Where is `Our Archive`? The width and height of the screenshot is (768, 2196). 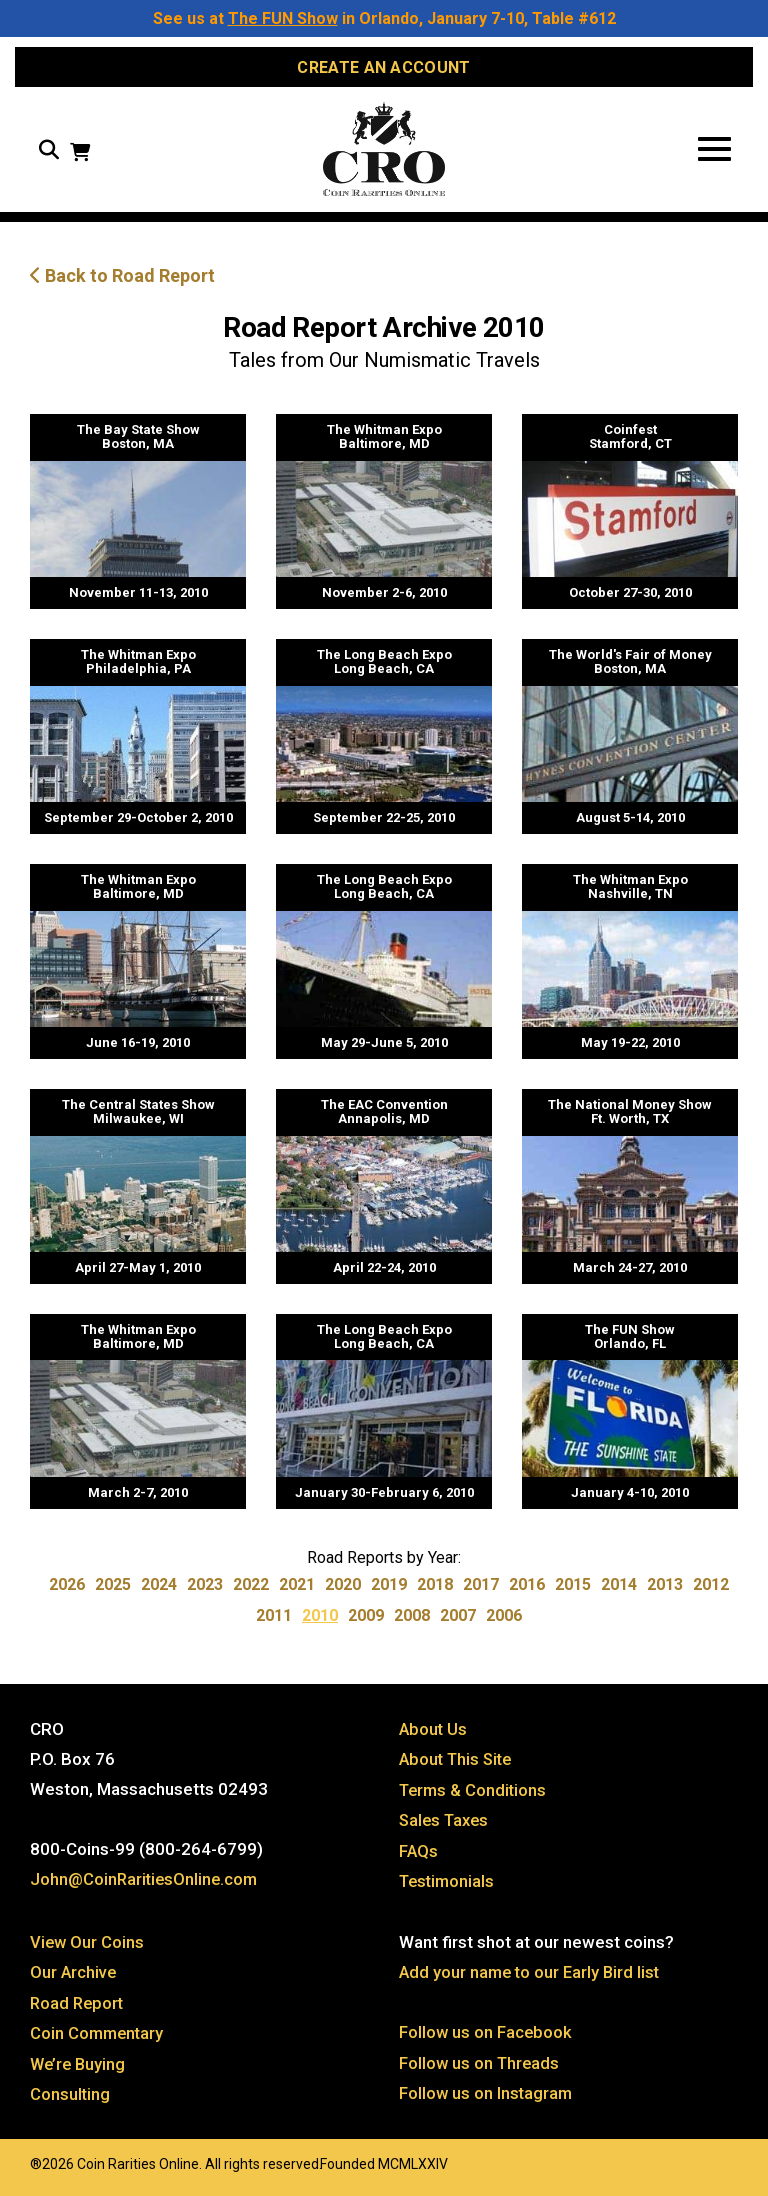
Our Archive is located at coordinates (74, 1975).